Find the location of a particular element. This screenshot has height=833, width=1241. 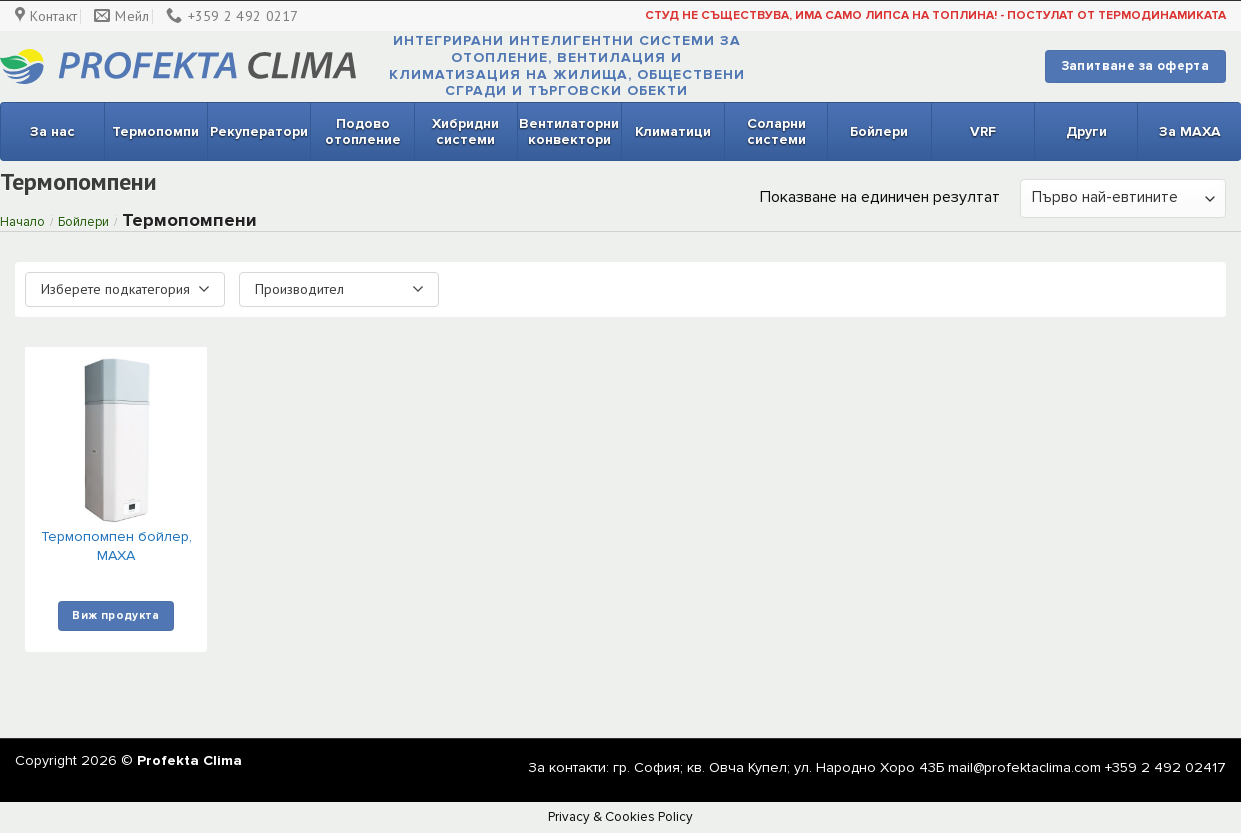

Виж продукта [Изберете настройки за “Термопомпен бойлер, MAXA”] is located at coordinates (115, 615).